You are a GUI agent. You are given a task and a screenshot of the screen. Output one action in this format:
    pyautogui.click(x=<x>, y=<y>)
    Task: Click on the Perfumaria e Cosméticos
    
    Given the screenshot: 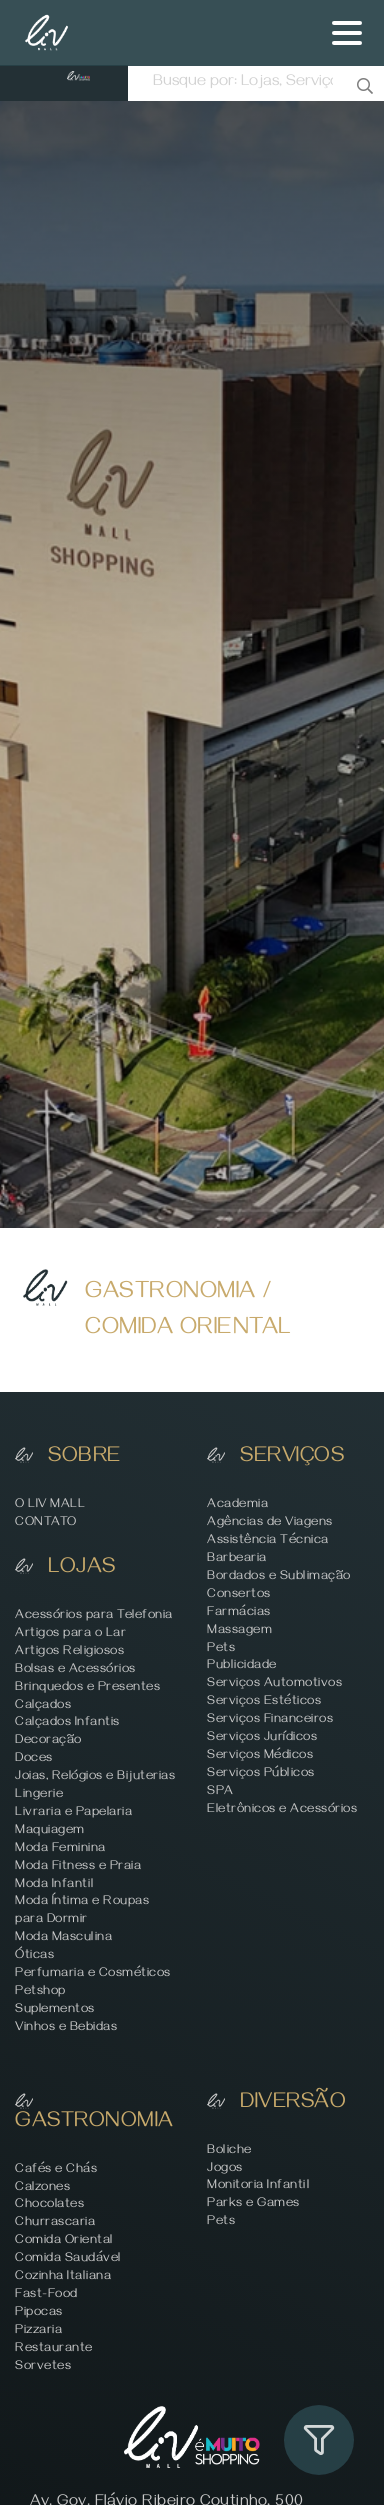 What is the action you would take?
    pyautogui.click(x=93, y=1974)
    